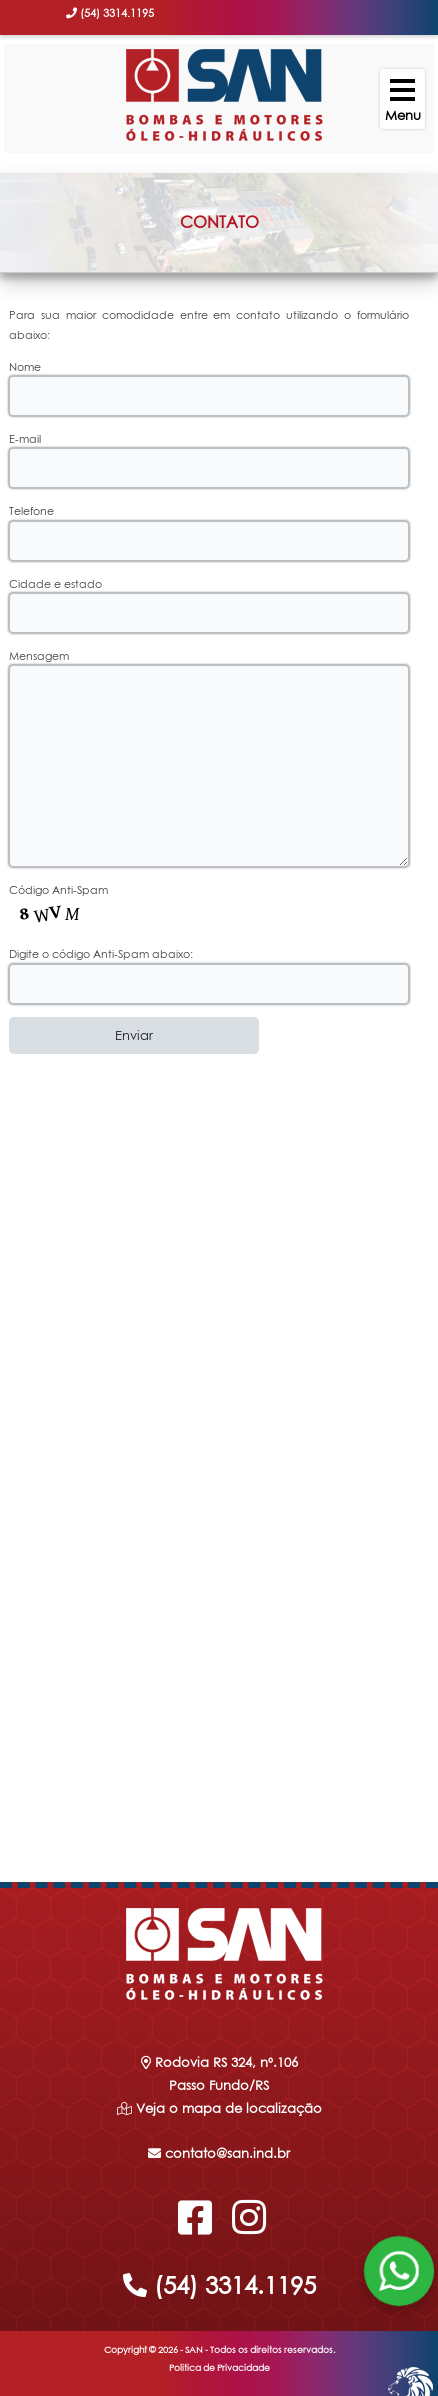 This screenshot has width=438, height=2396. What do you see at coordinates (219, 2153) in the screenshot?
I see `contato@san.ind.br` at bounding box center [219, 2153].